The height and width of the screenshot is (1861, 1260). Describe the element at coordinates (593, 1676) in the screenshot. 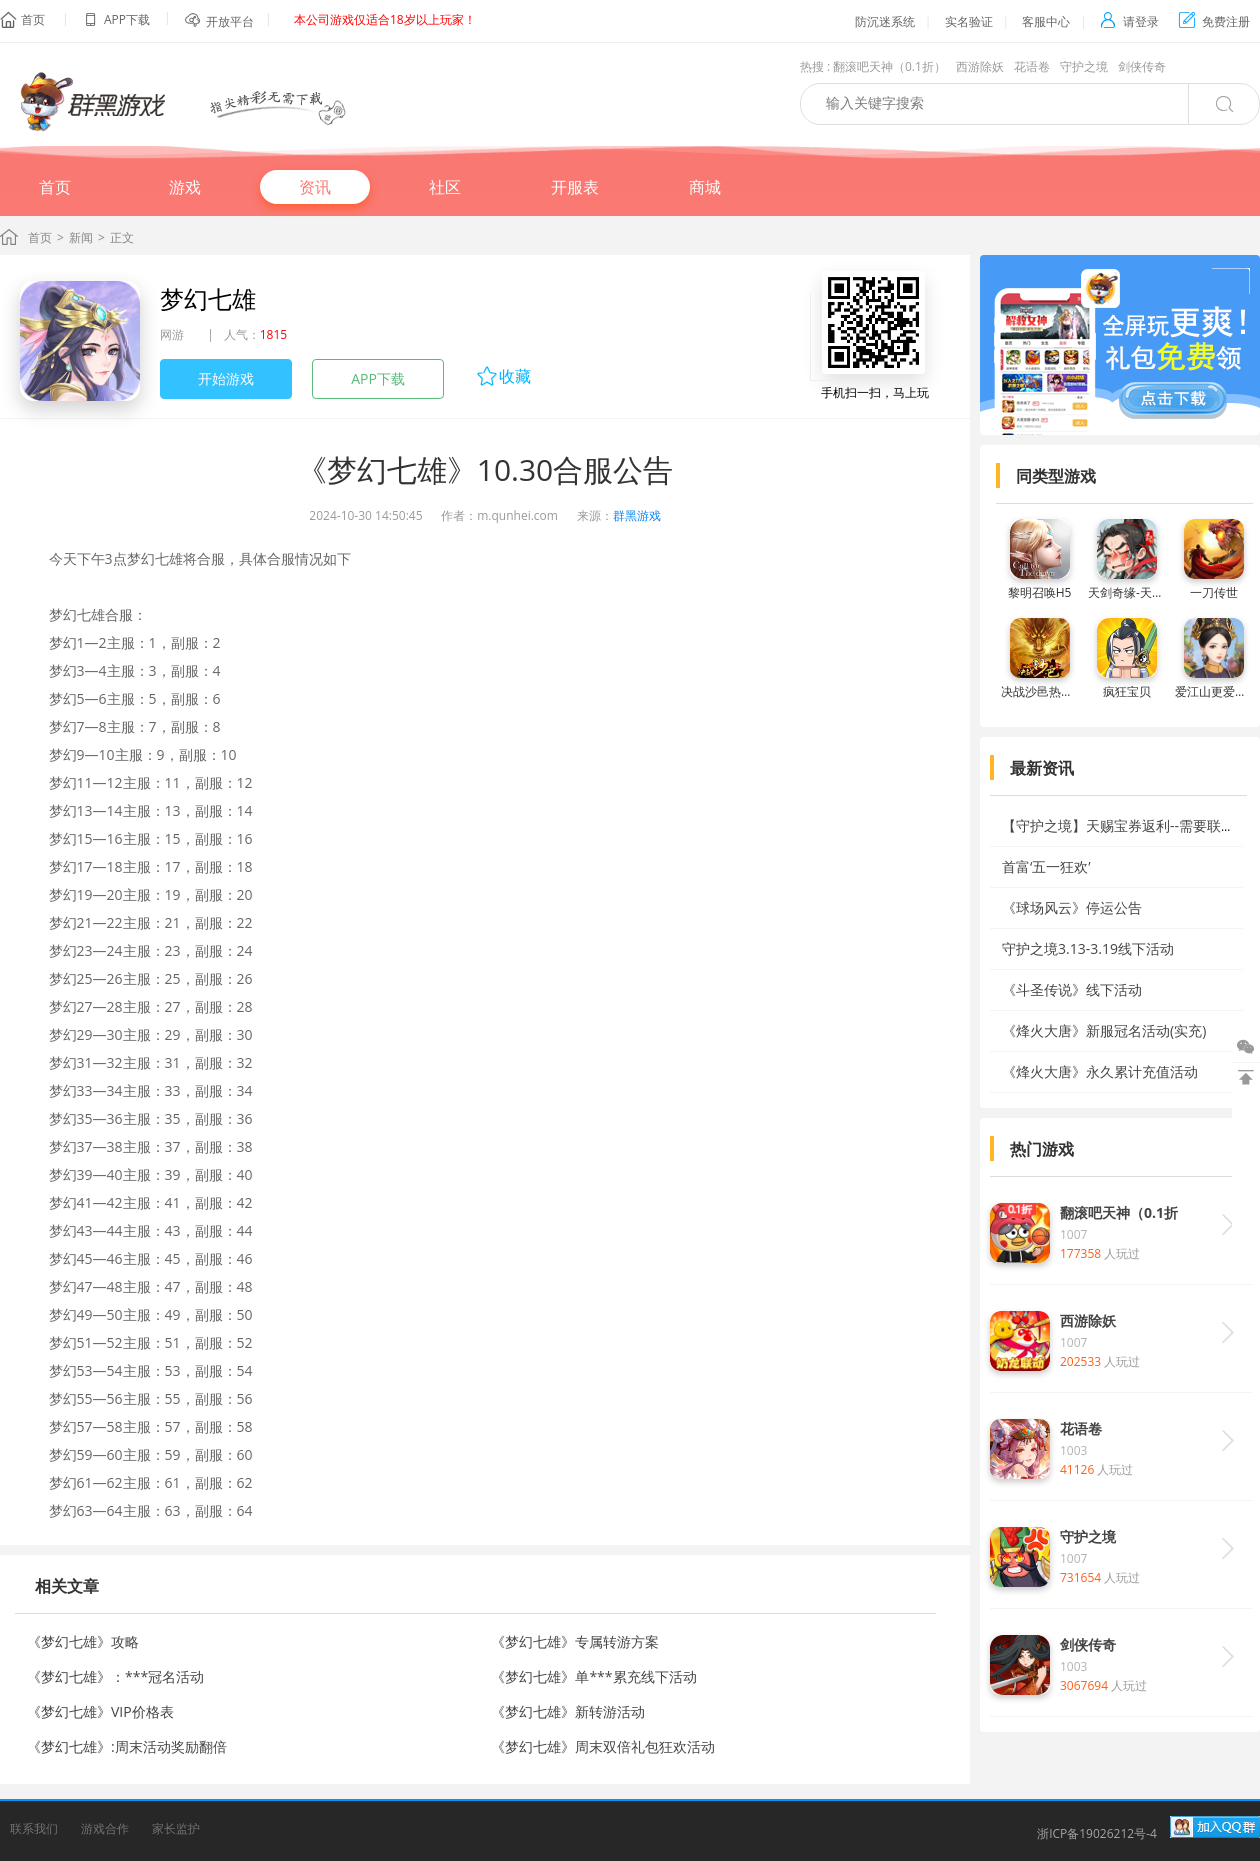

I see `《梦幻七雄》单***累充线下活动` at that location.